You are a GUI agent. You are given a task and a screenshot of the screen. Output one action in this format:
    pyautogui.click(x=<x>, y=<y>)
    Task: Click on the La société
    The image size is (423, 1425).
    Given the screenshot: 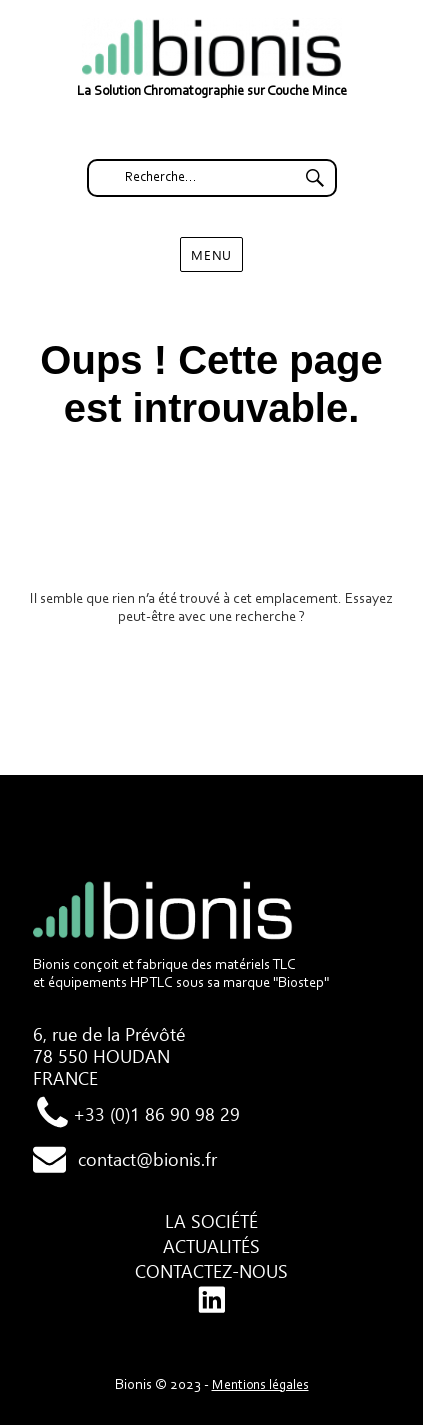 What is the action you would take?
    pyautogui.click(x=211, y=1221)
    